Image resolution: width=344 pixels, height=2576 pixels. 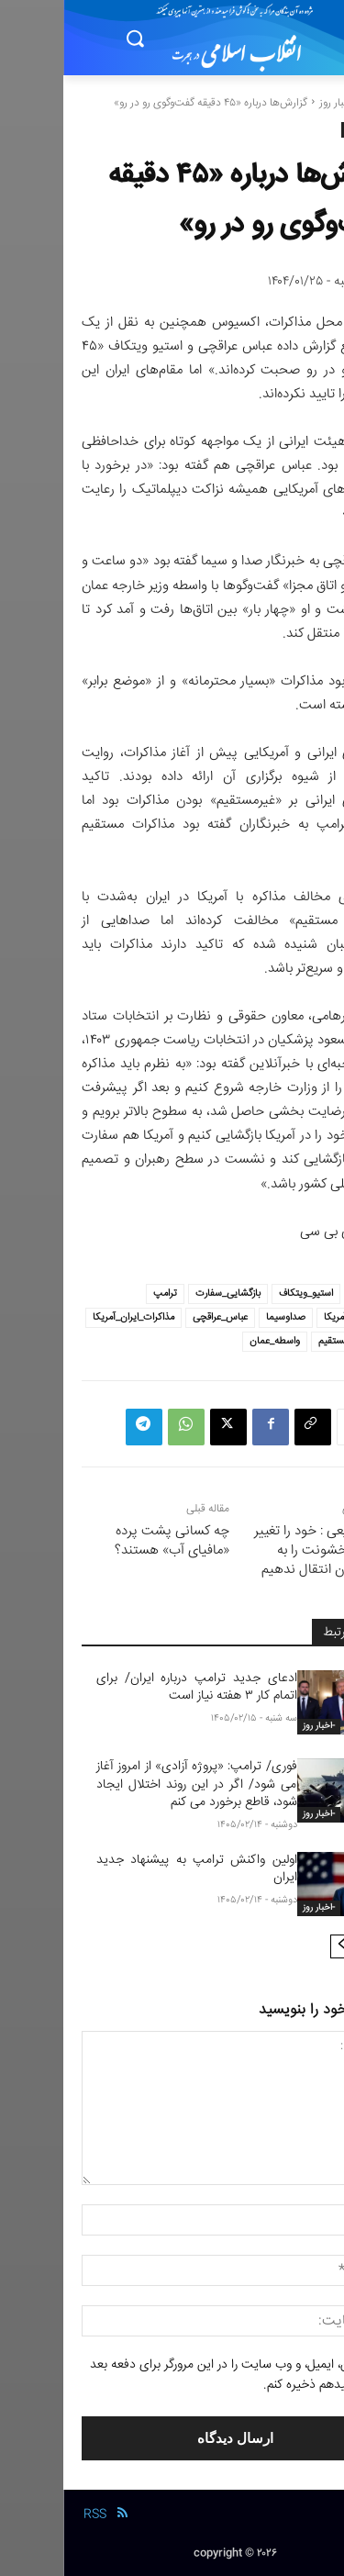 What do you see at coordinates (307, 1946) in the screenshot?
I see `[prev-page]` at bounding box center [307, 1946].